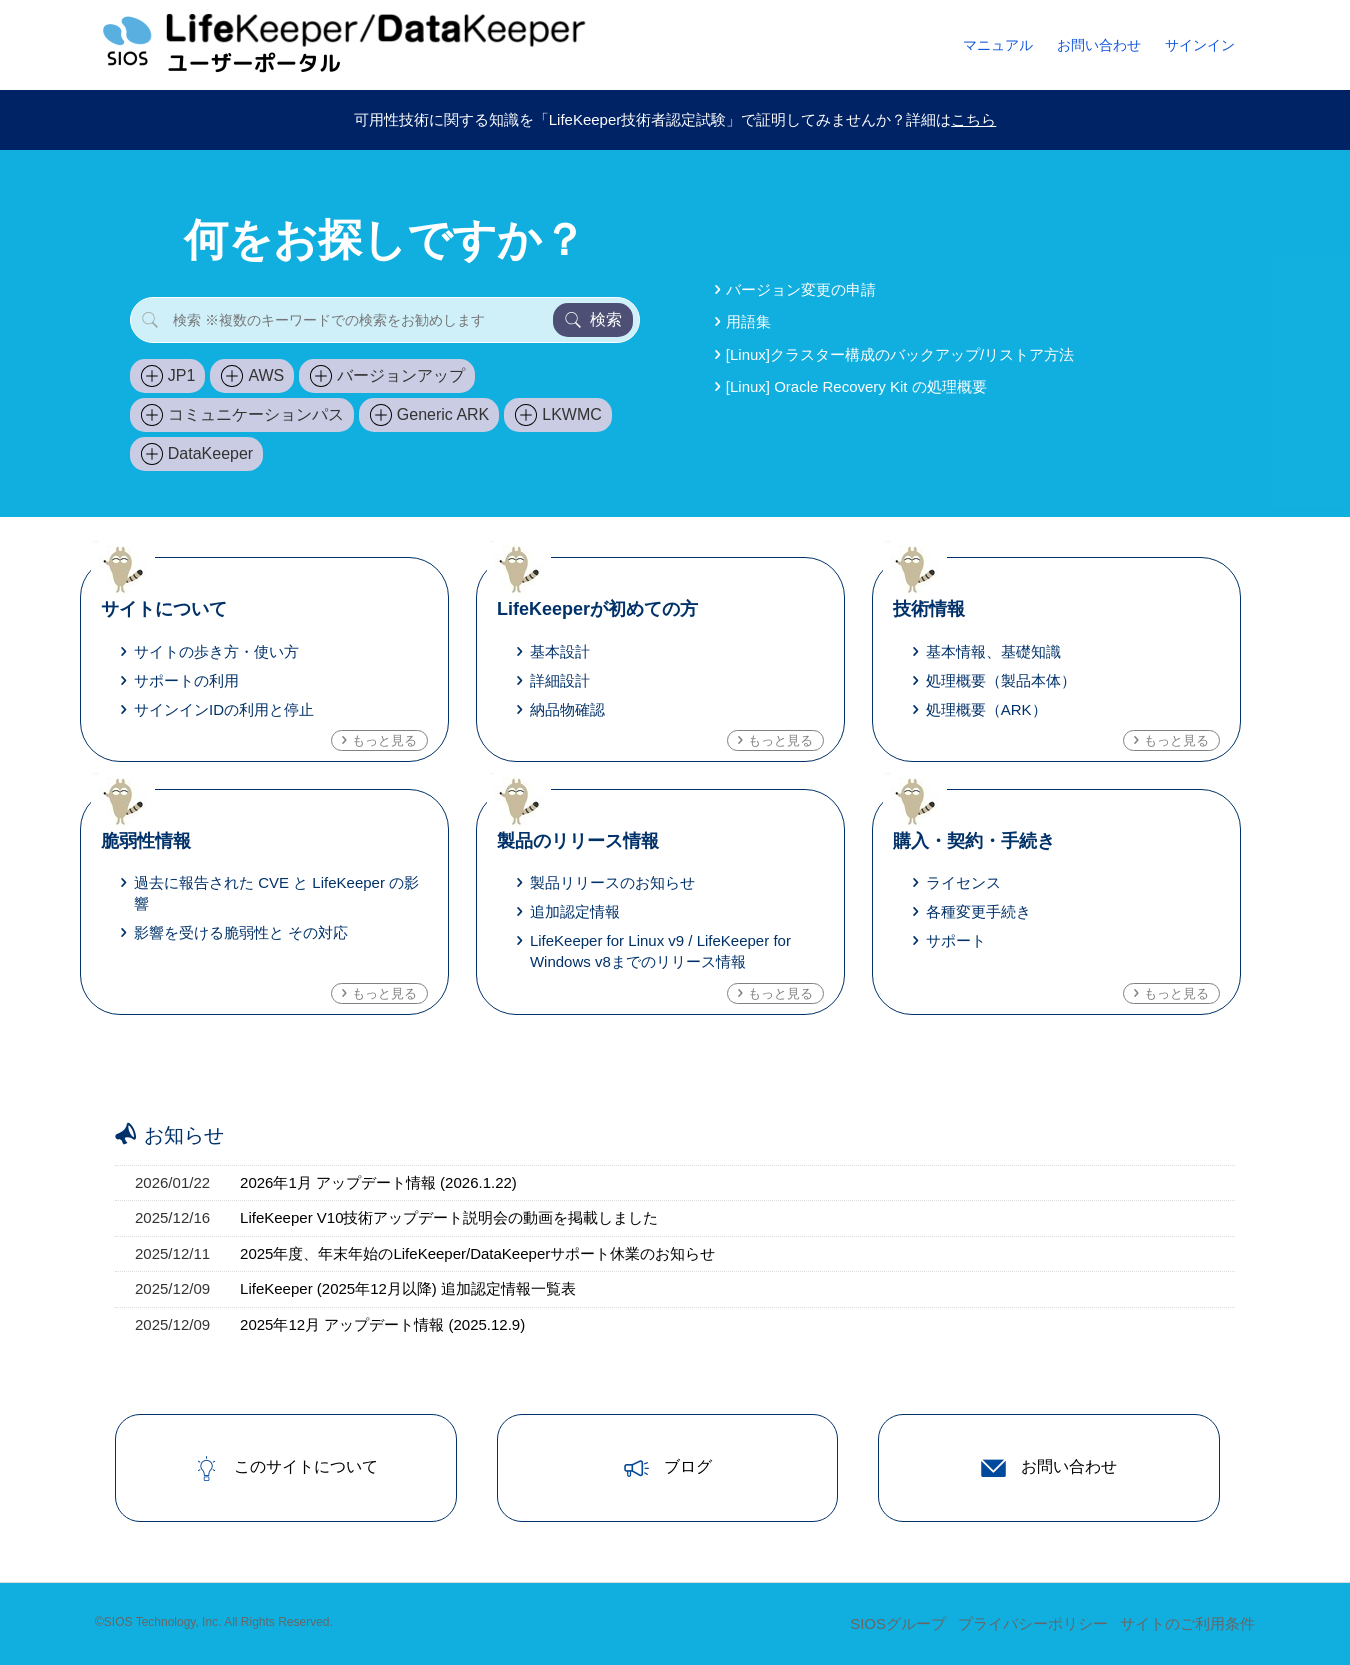 The height and width of the screenshot is (1665, 1350). I want to click on サインインIDの利用と停止, so click(224, 709).